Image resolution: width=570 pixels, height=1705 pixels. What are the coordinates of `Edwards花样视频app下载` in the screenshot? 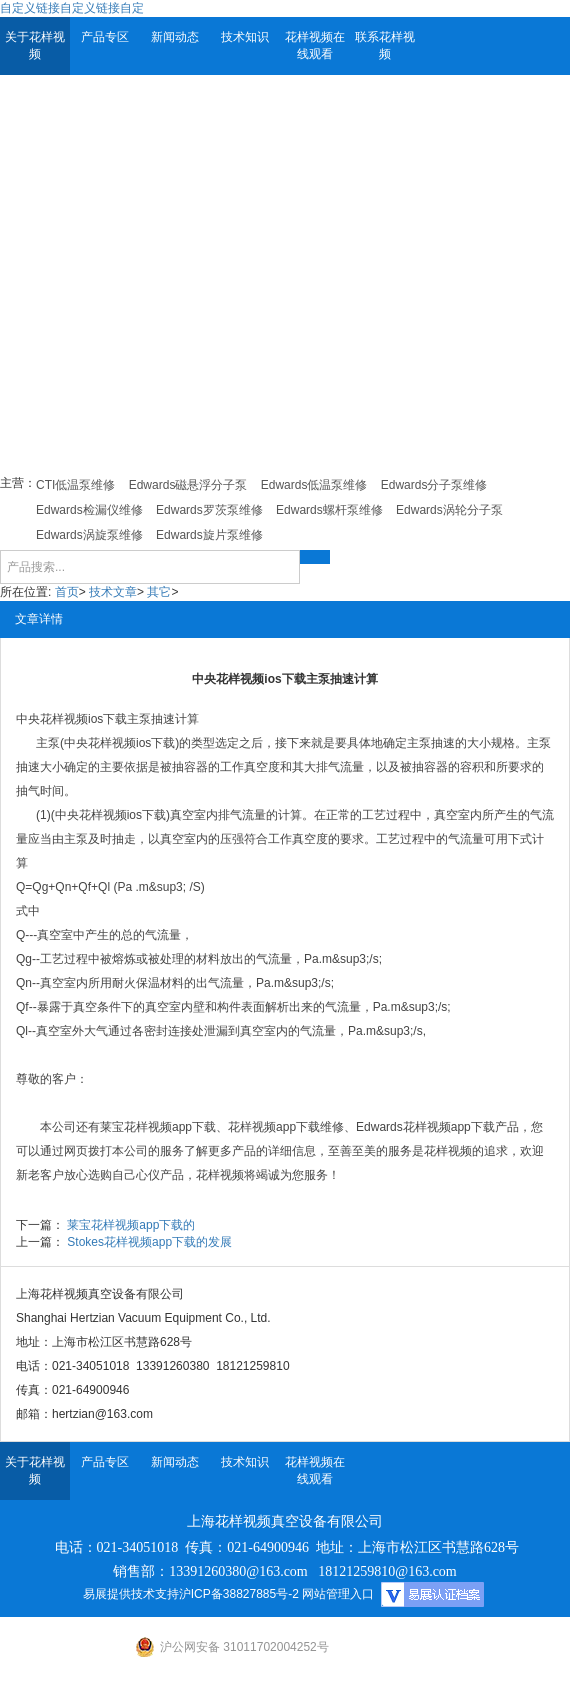 It's located at (425, 1127).